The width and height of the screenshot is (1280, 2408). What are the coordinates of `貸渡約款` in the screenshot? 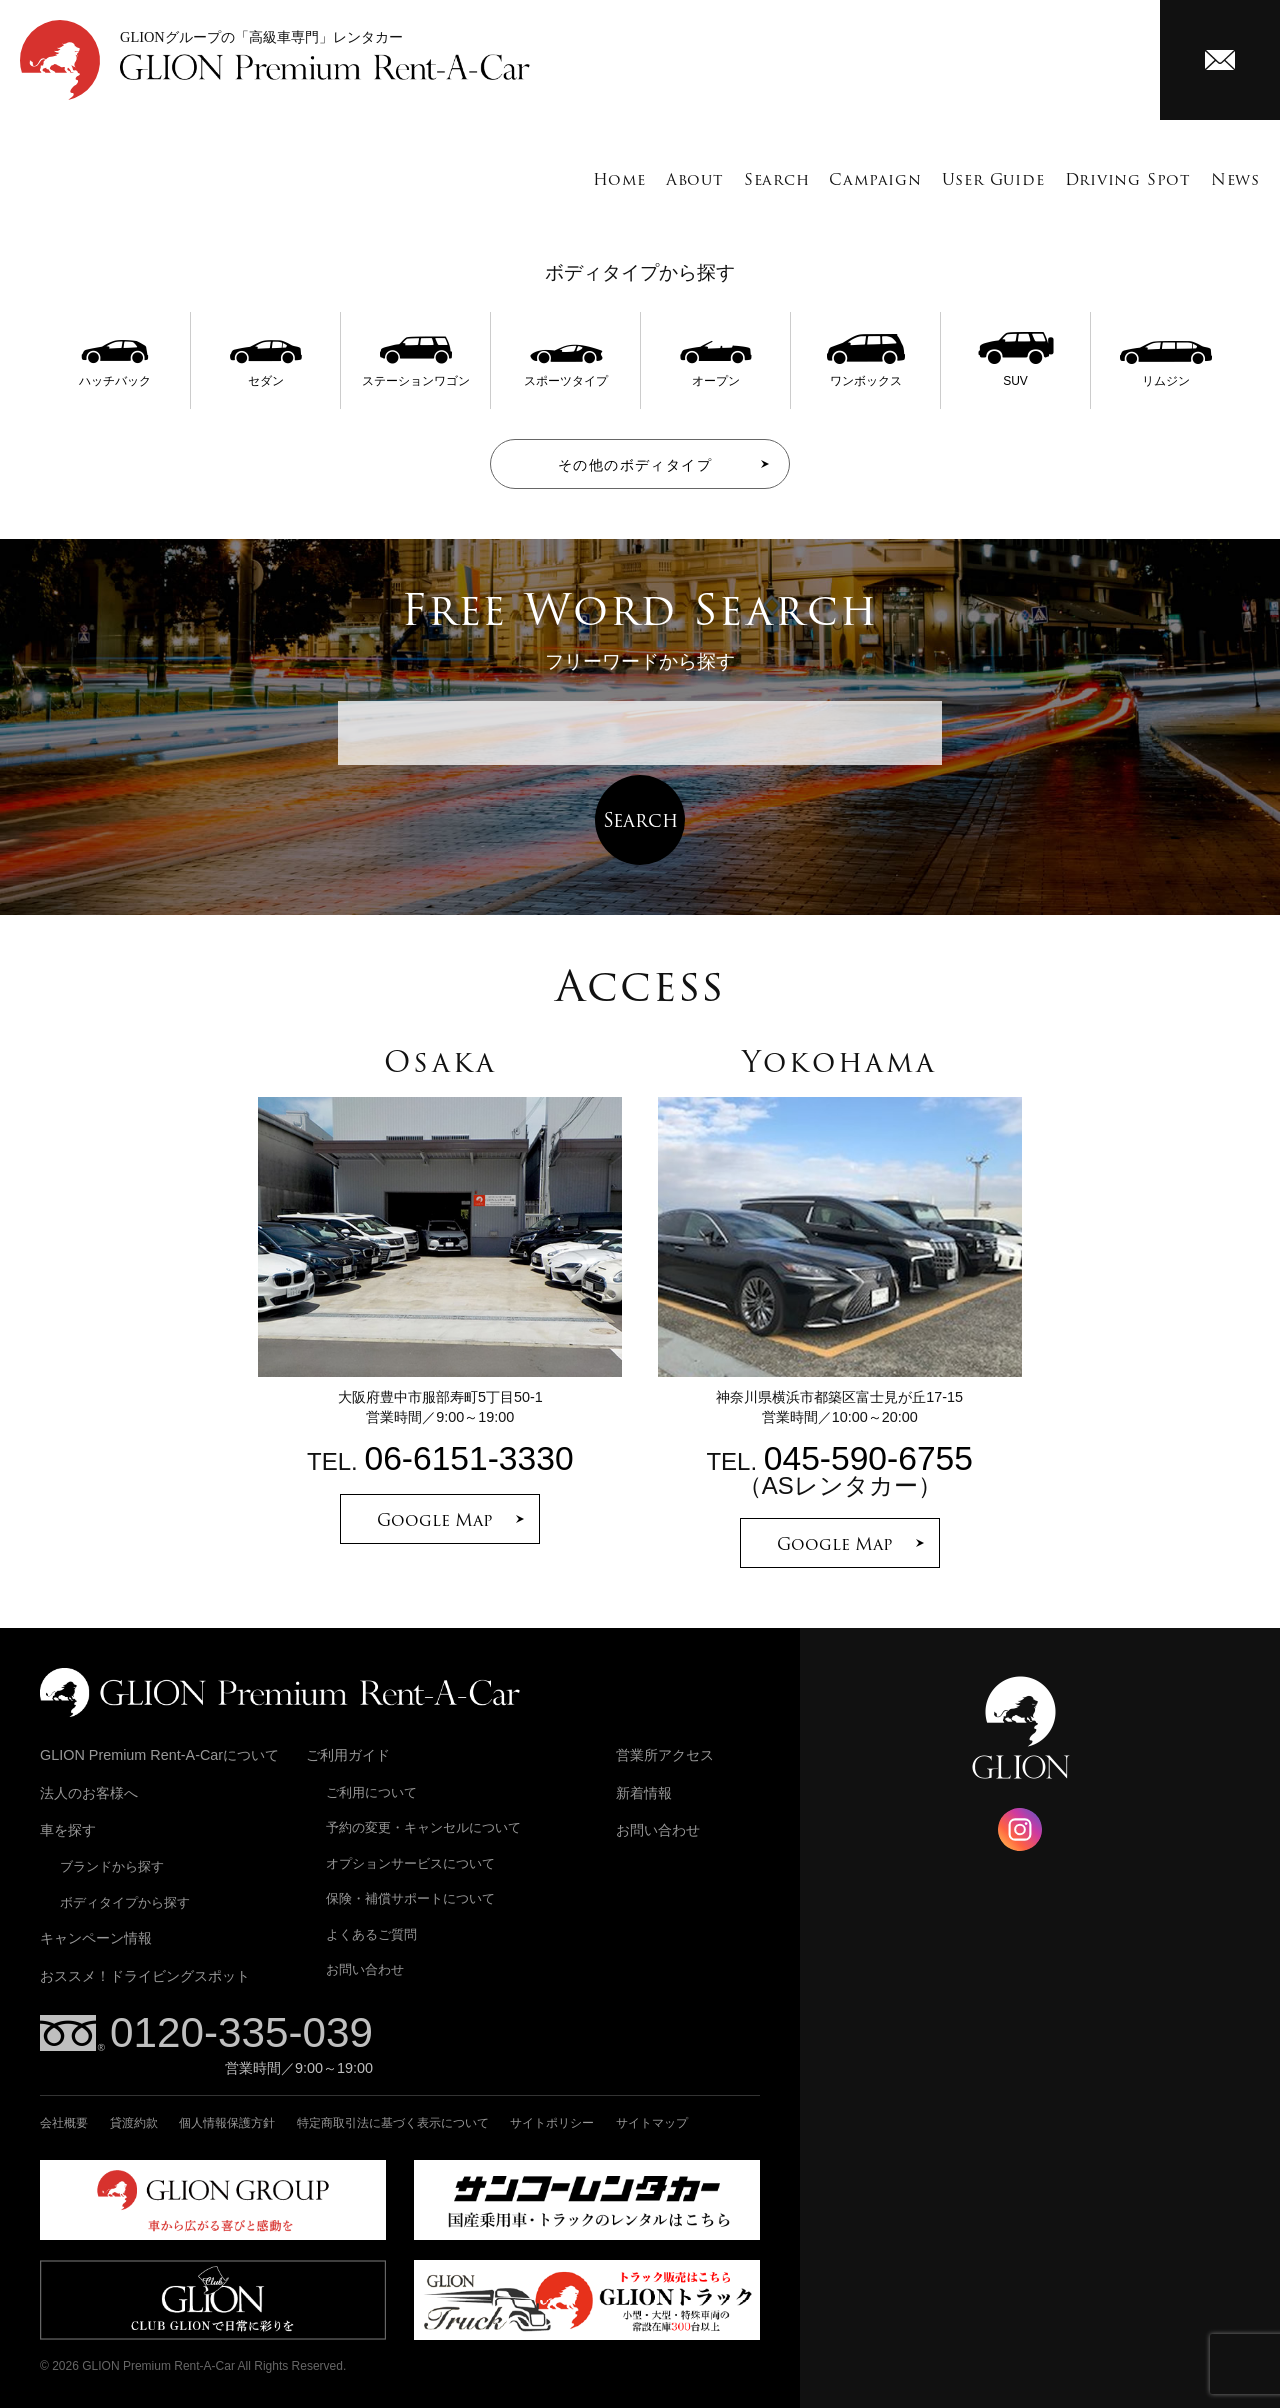 It's located at (134, 2123).